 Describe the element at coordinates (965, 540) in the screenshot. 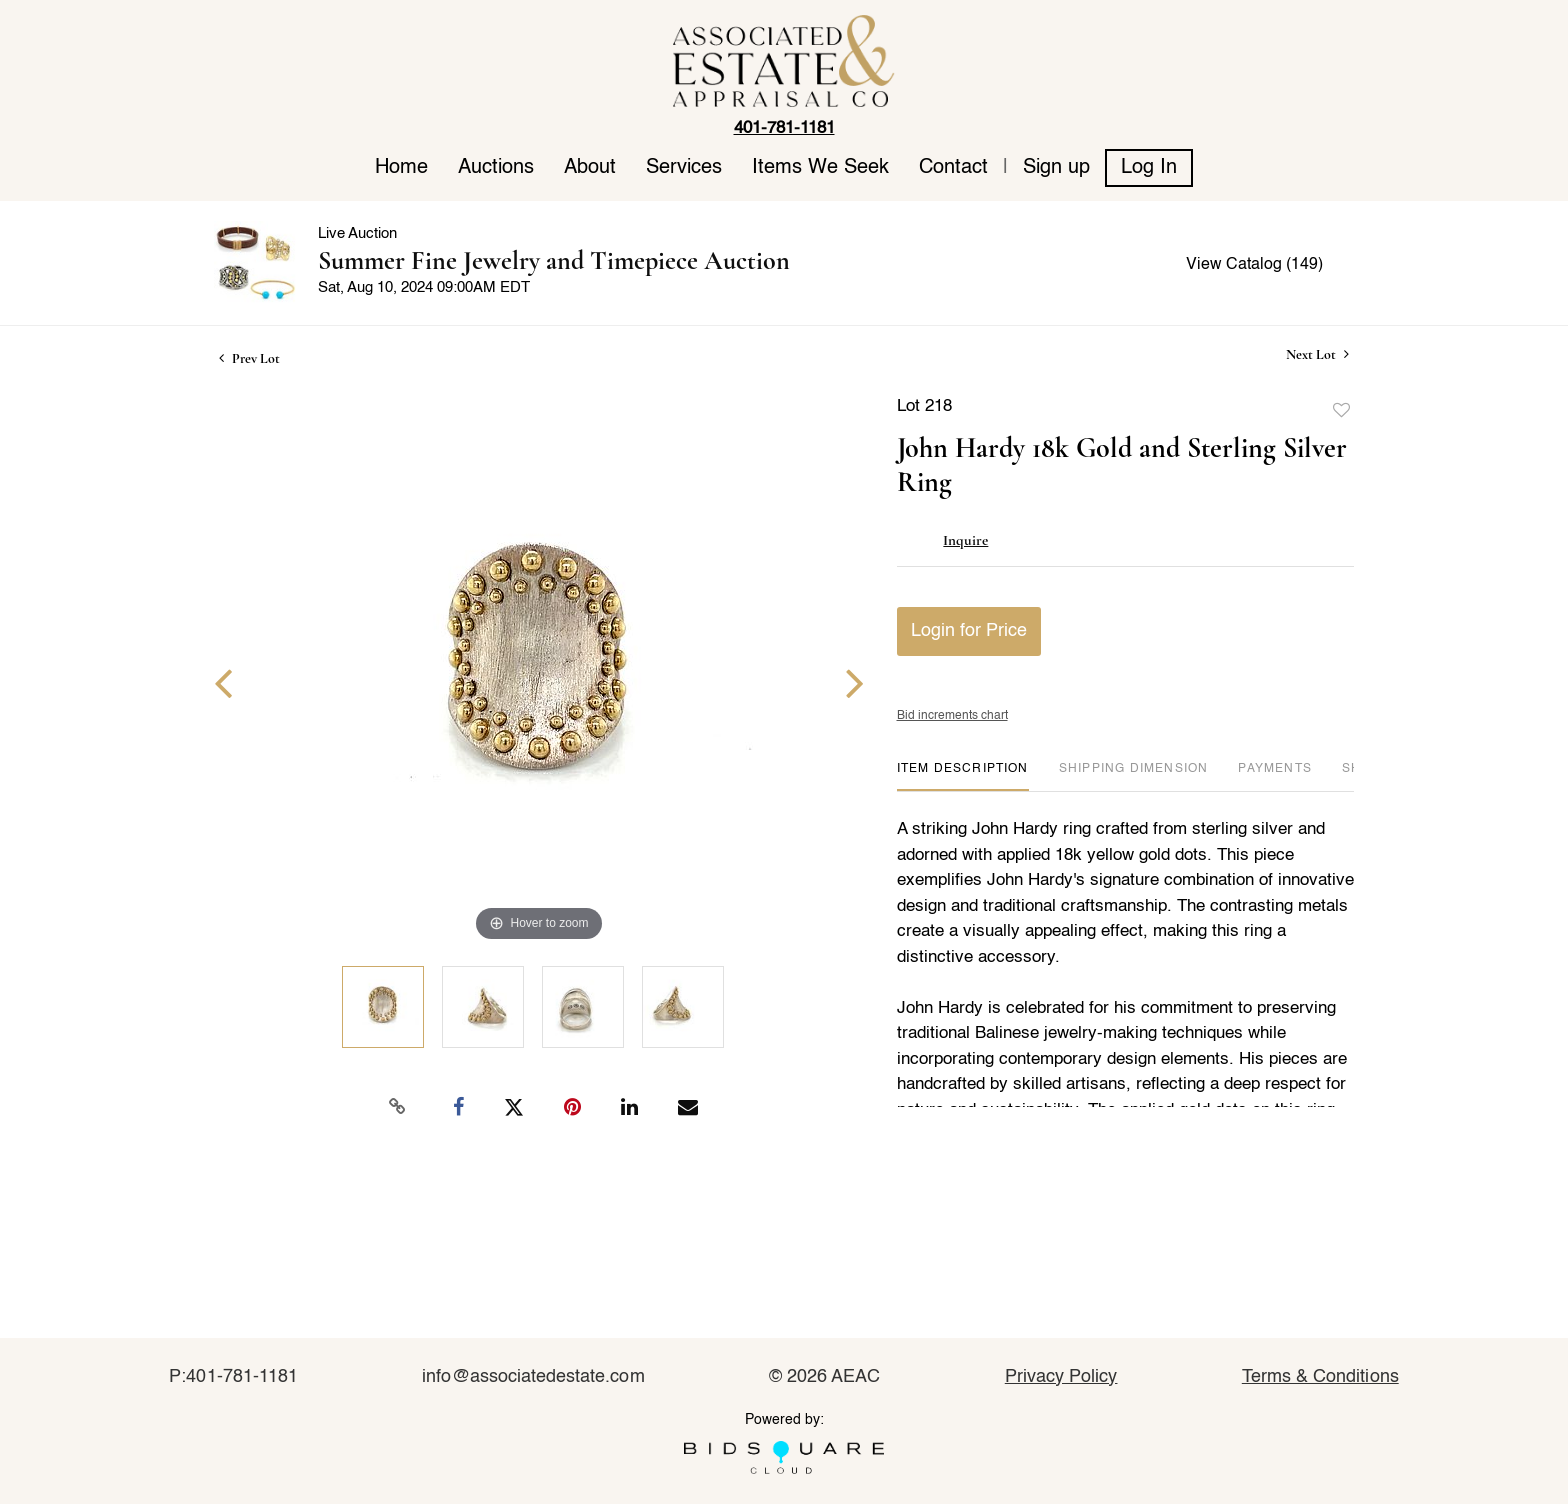

I see `Inquire` at that location.